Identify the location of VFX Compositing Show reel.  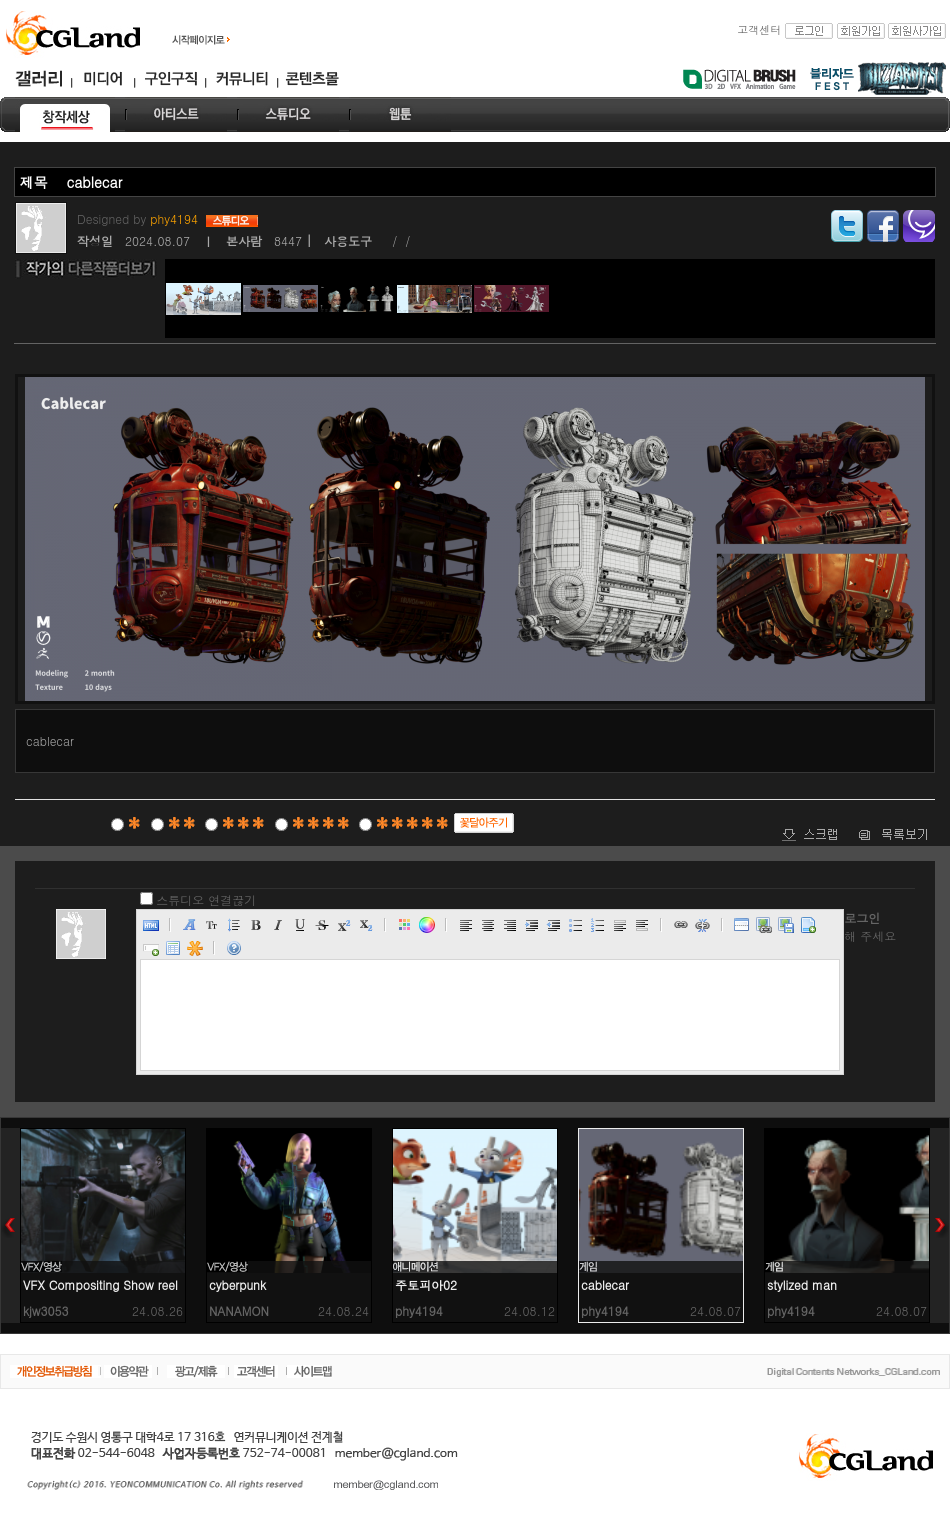
(100, 1284).